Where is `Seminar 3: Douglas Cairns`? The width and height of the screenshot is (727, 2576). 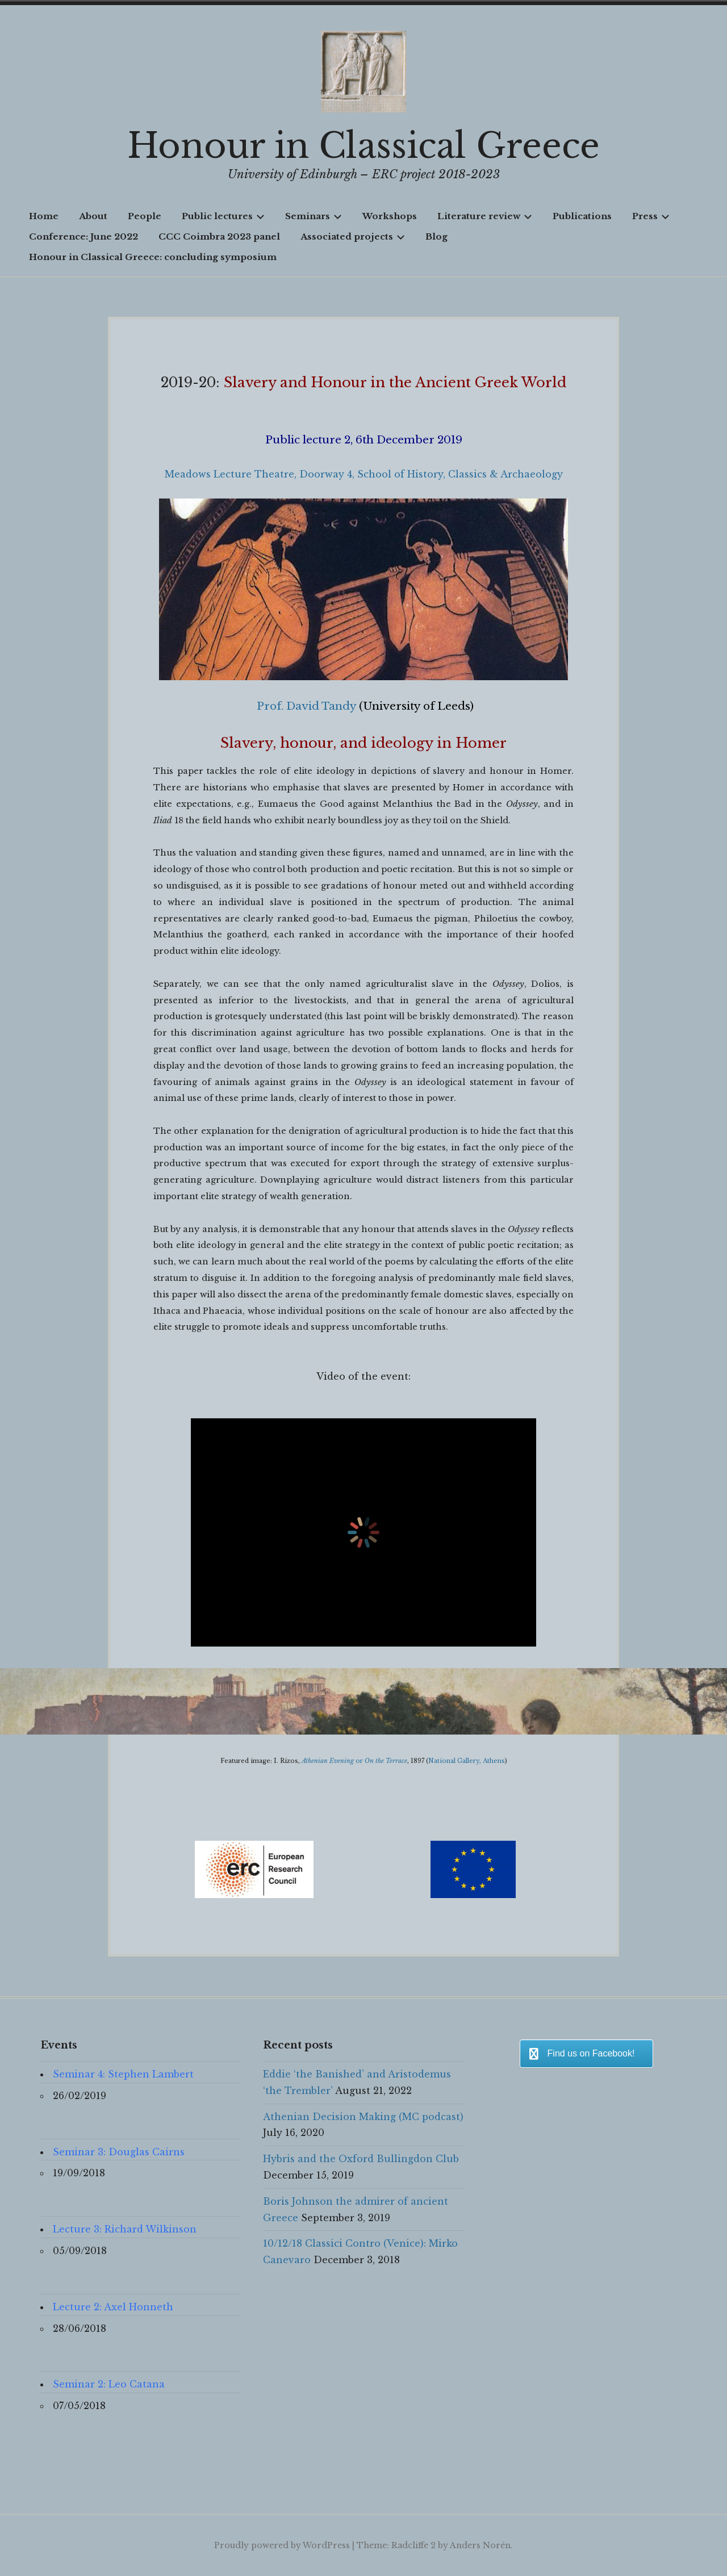 Seminar 3: Douglas Cairns is located at coordinates (119, 2152).